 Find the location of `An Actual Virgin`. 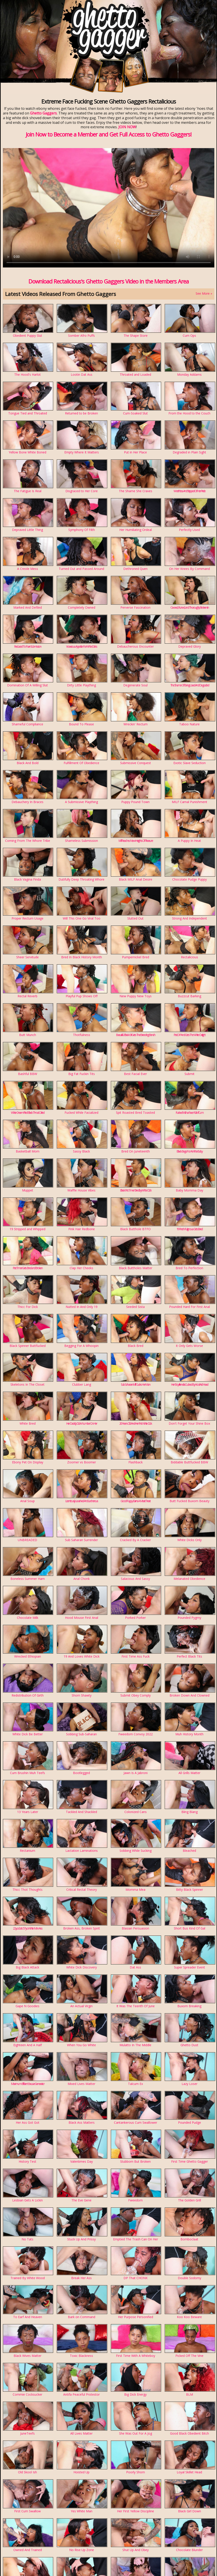

An Actual Virgin is located at coordinates (81, 2006).